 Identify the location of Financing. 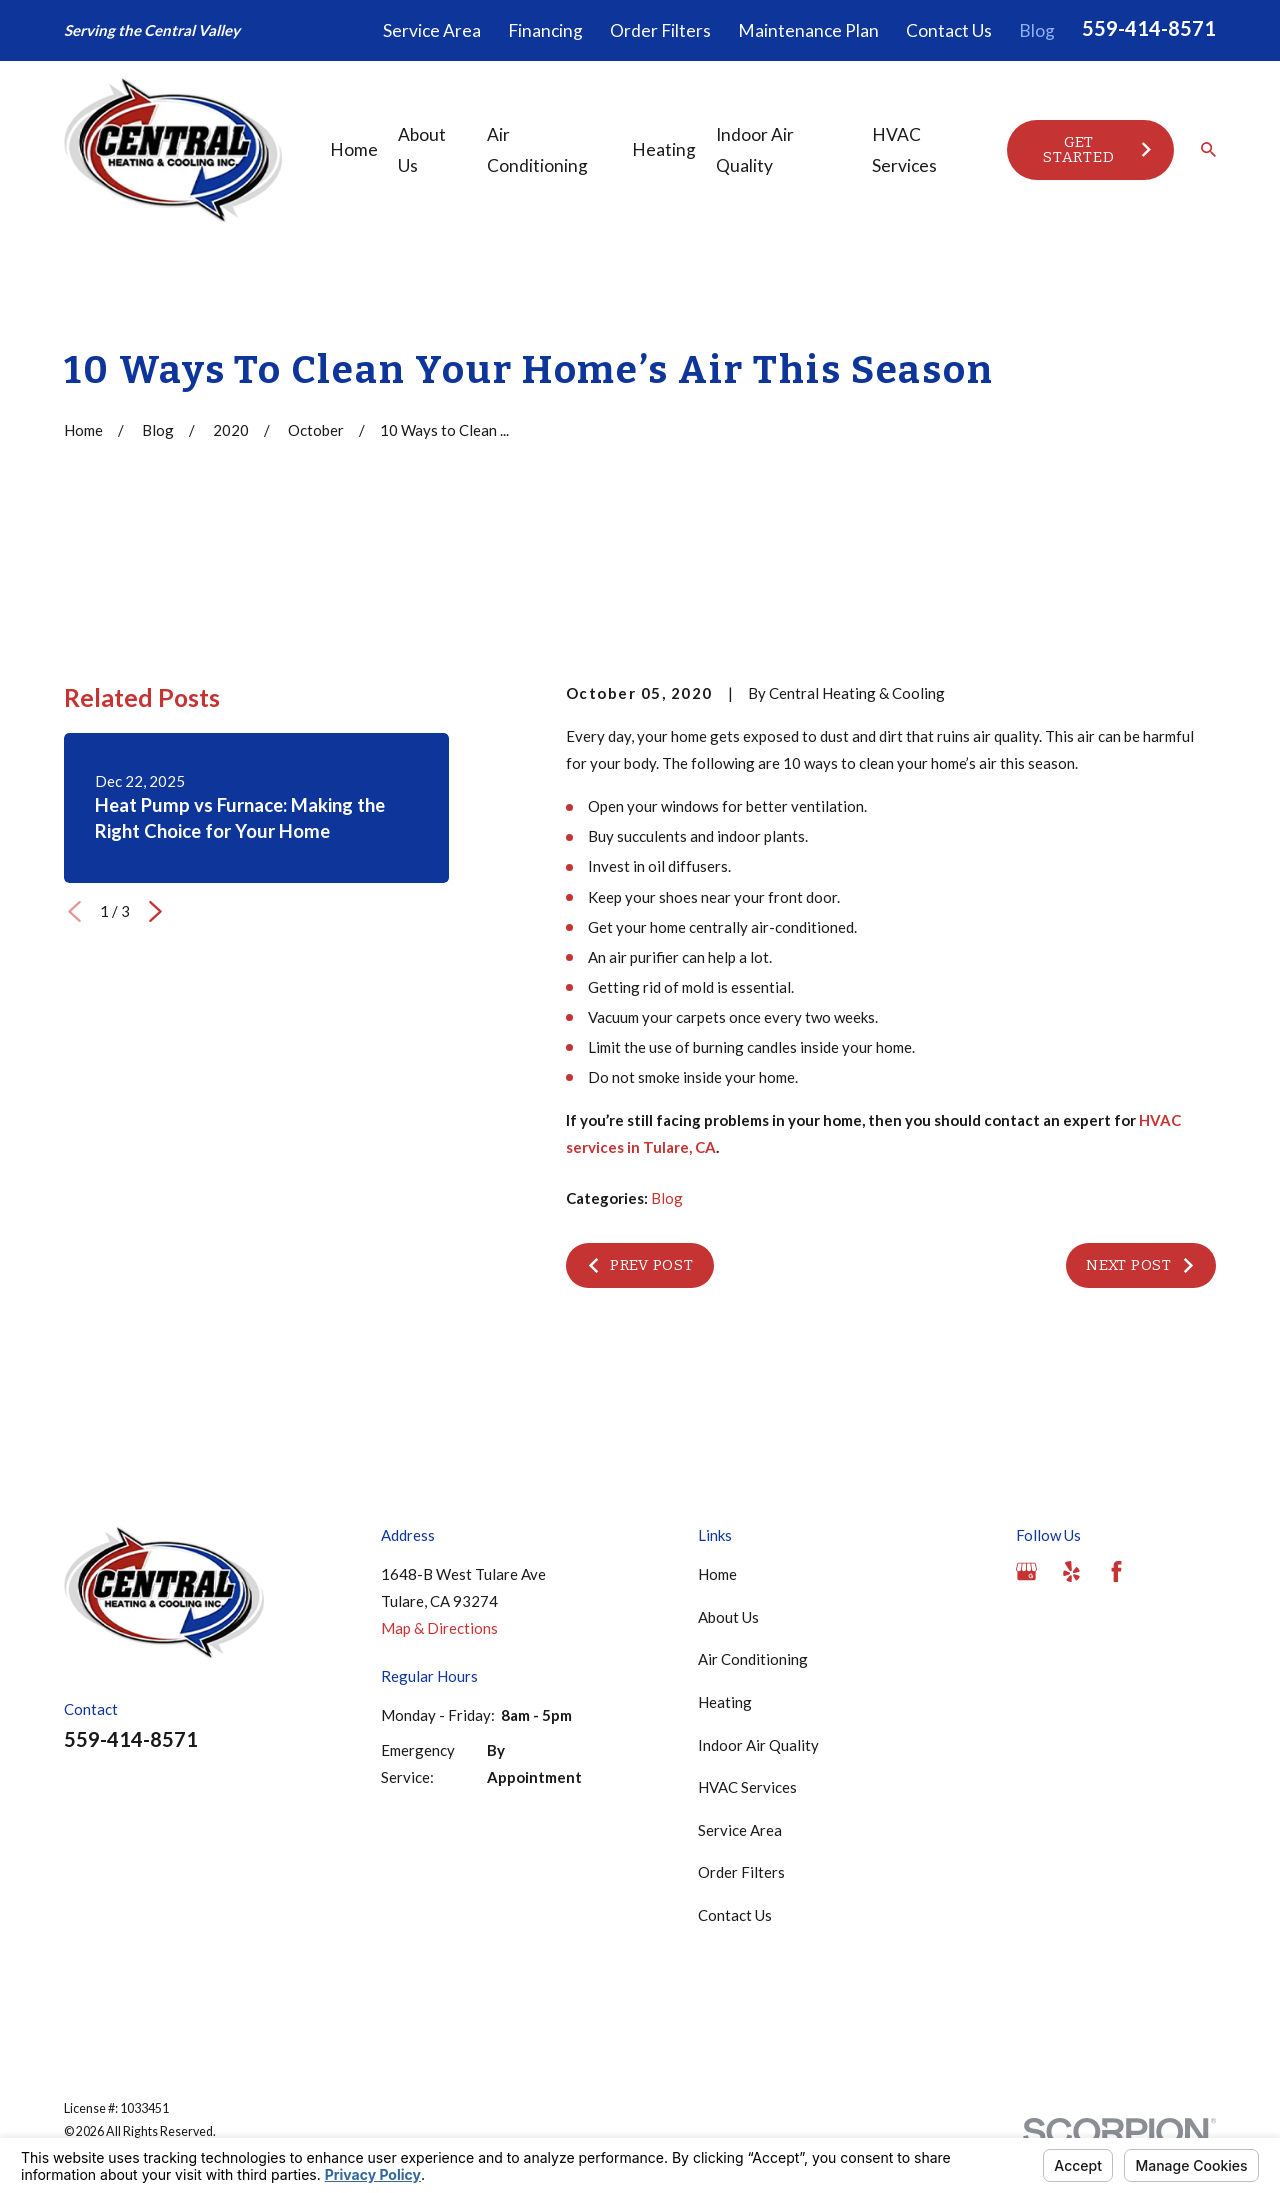
(545, 30).